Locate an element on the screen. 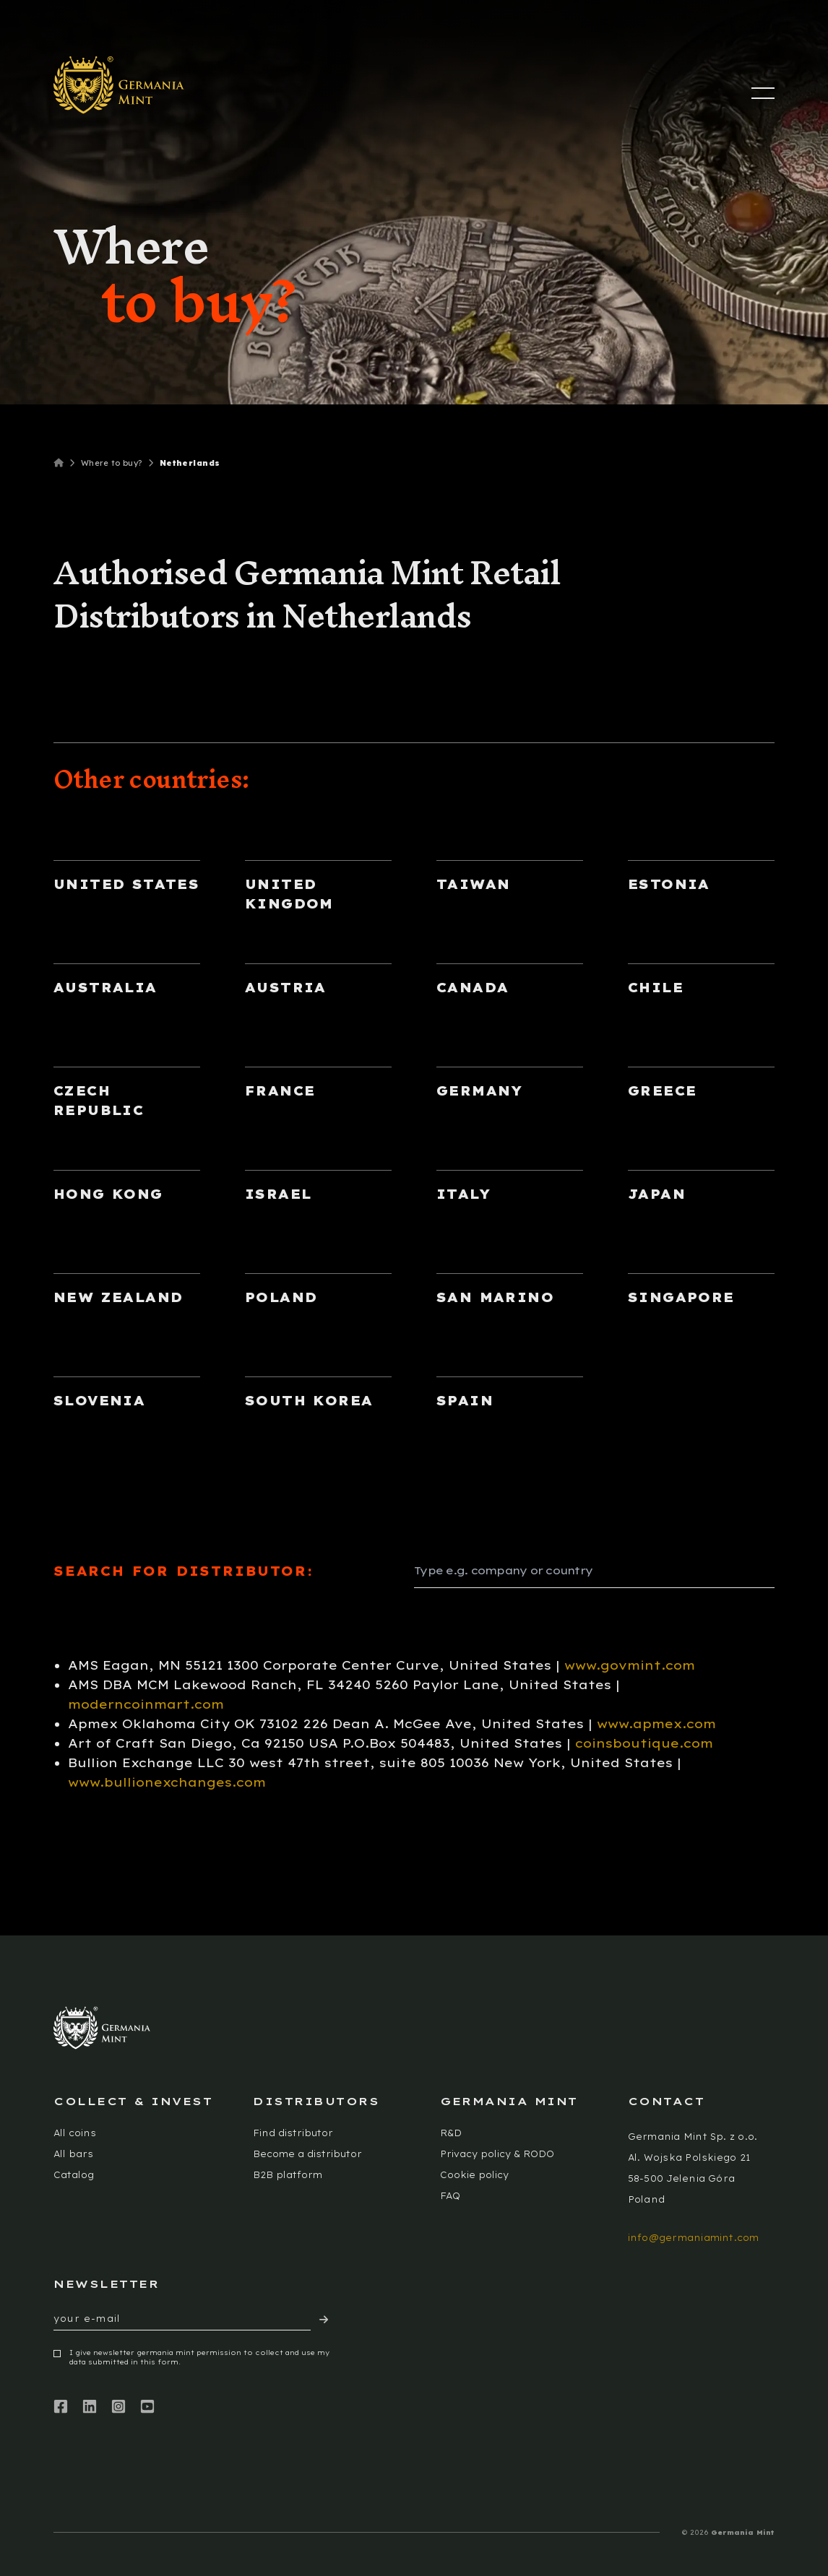  Hong Kong is located at coordinates (108, 1194).